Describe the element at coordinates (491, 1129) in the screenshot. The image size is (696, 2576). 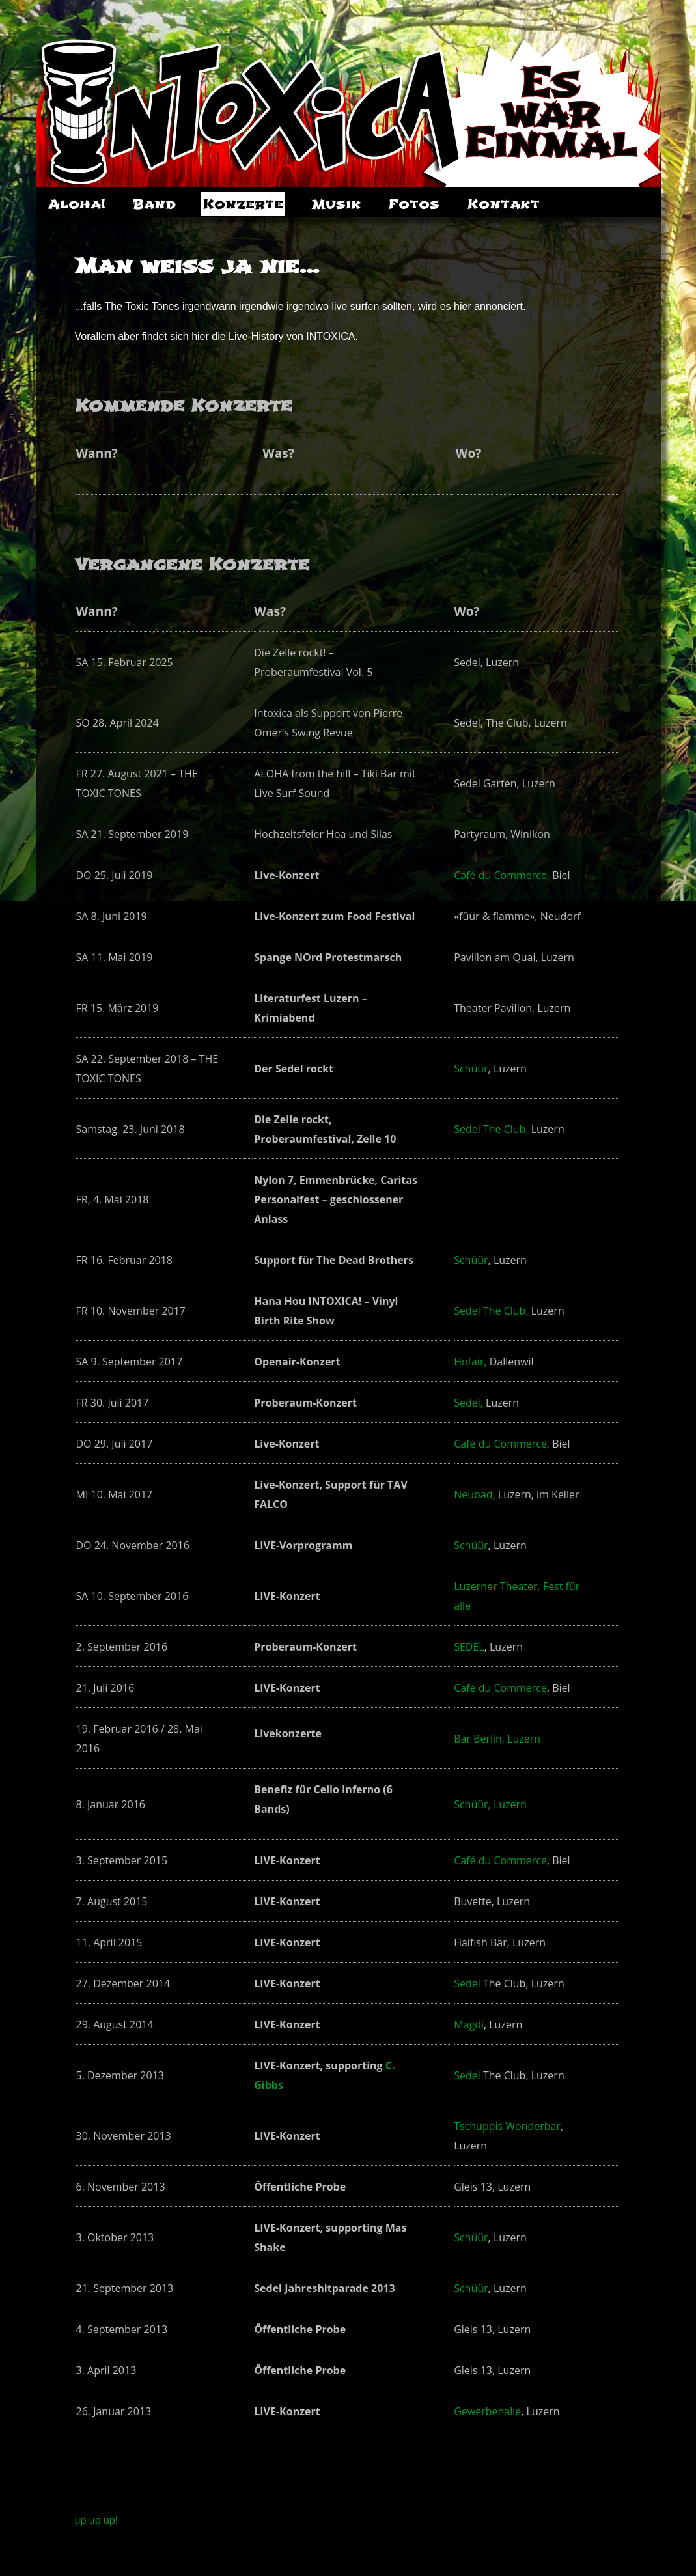
I see `Sedel The Club,` at that location.